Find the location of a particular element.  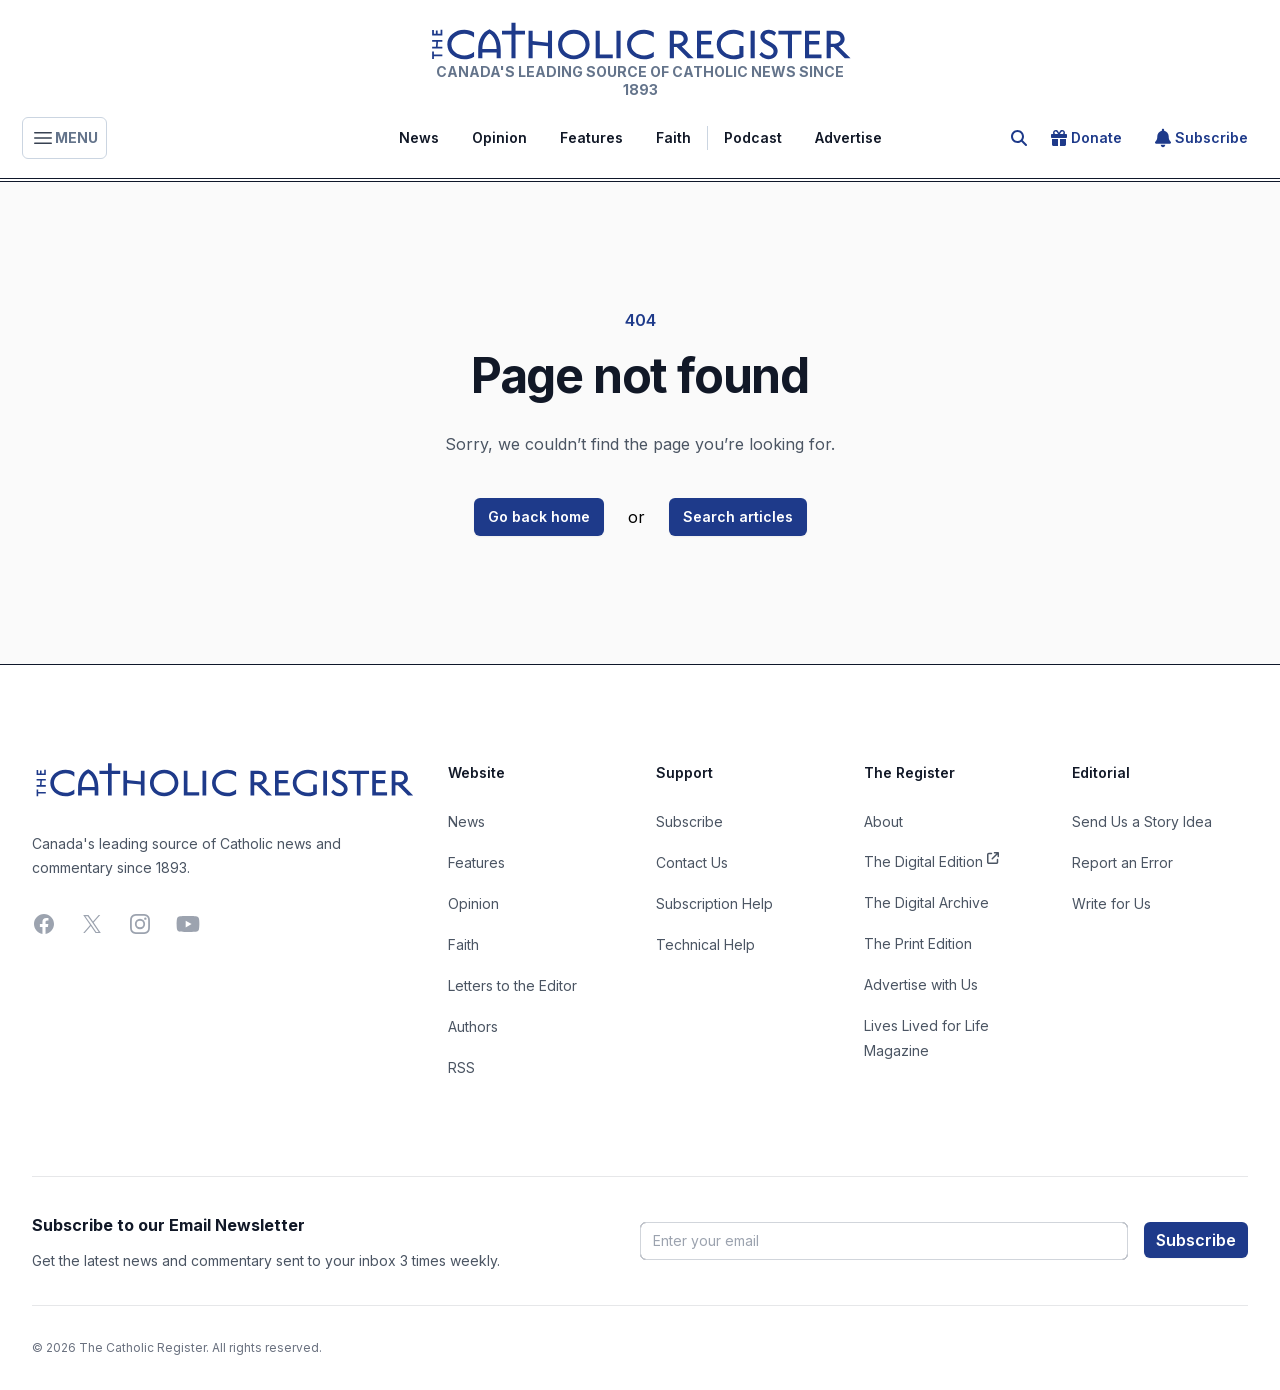

Go back home is located at coordinates (539, 516).